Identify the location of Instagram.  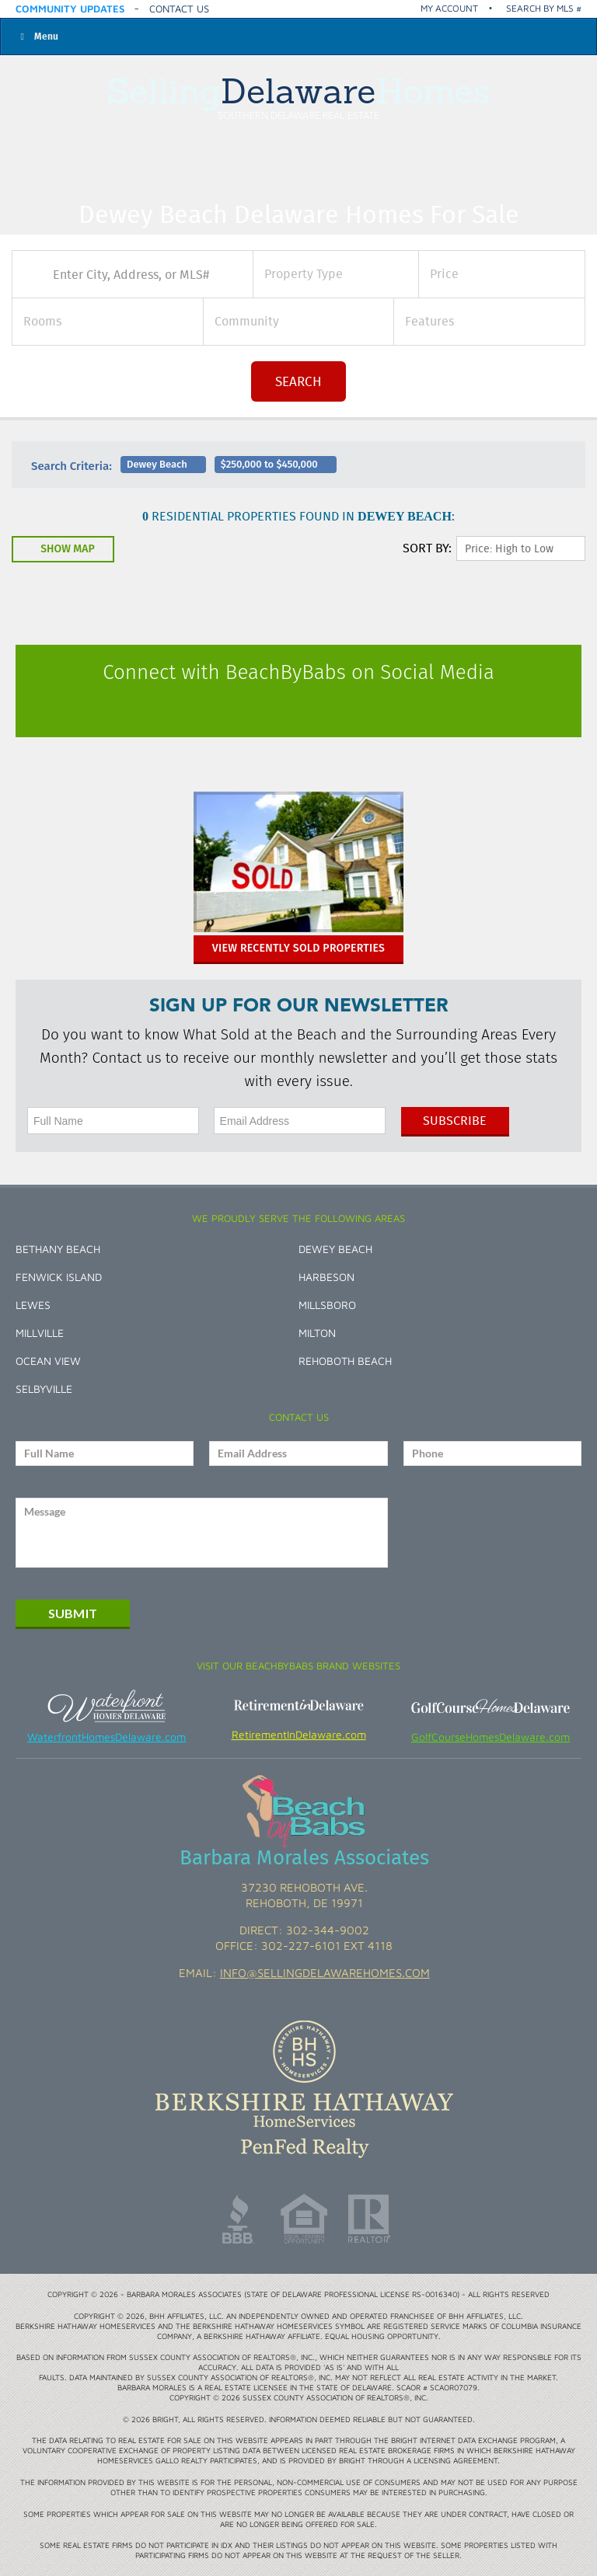
(314, 709).